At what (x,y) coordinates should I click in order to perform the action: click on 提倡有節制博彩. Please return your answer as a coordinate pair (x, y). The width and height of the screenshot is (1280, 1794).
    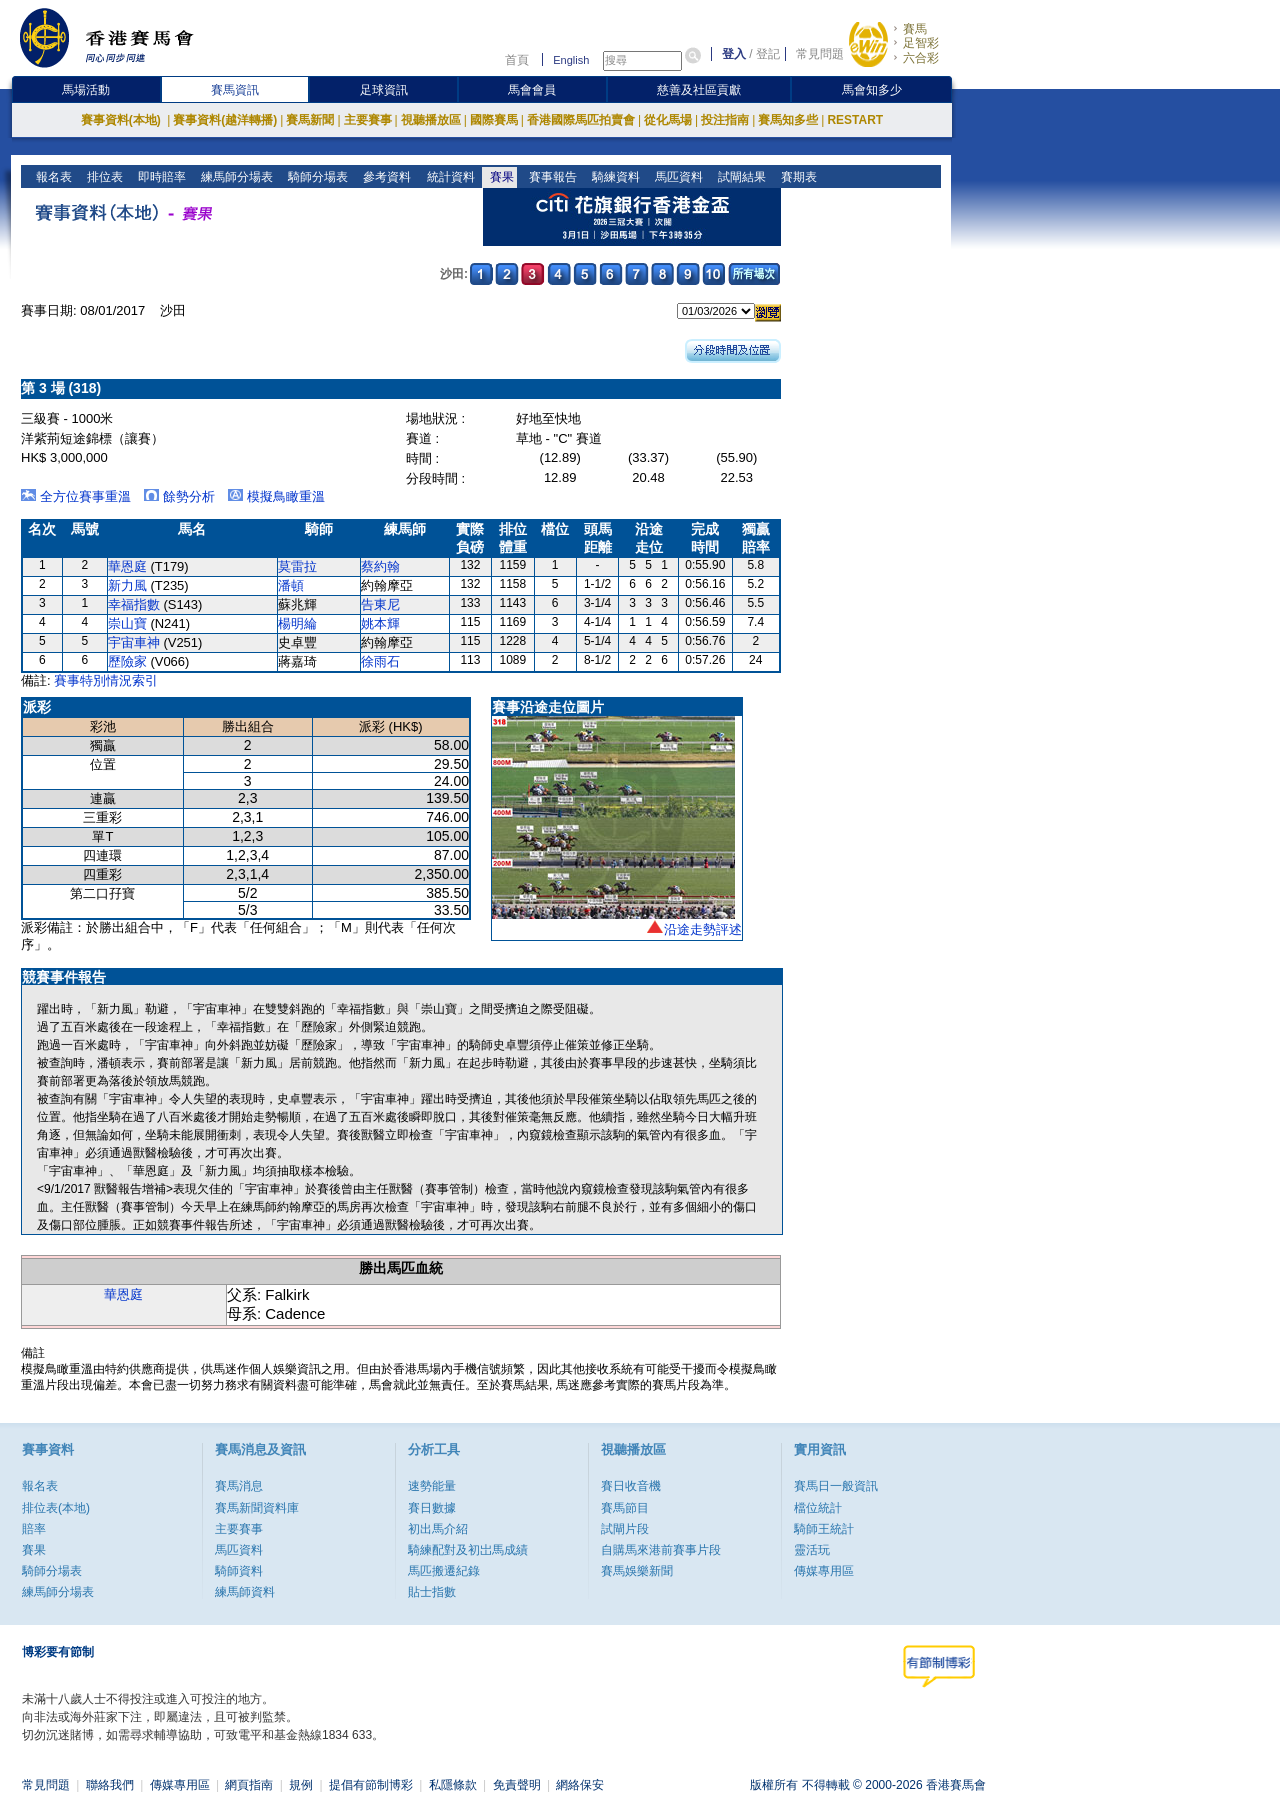
    Looking at the image, I should click on (371, 1785).